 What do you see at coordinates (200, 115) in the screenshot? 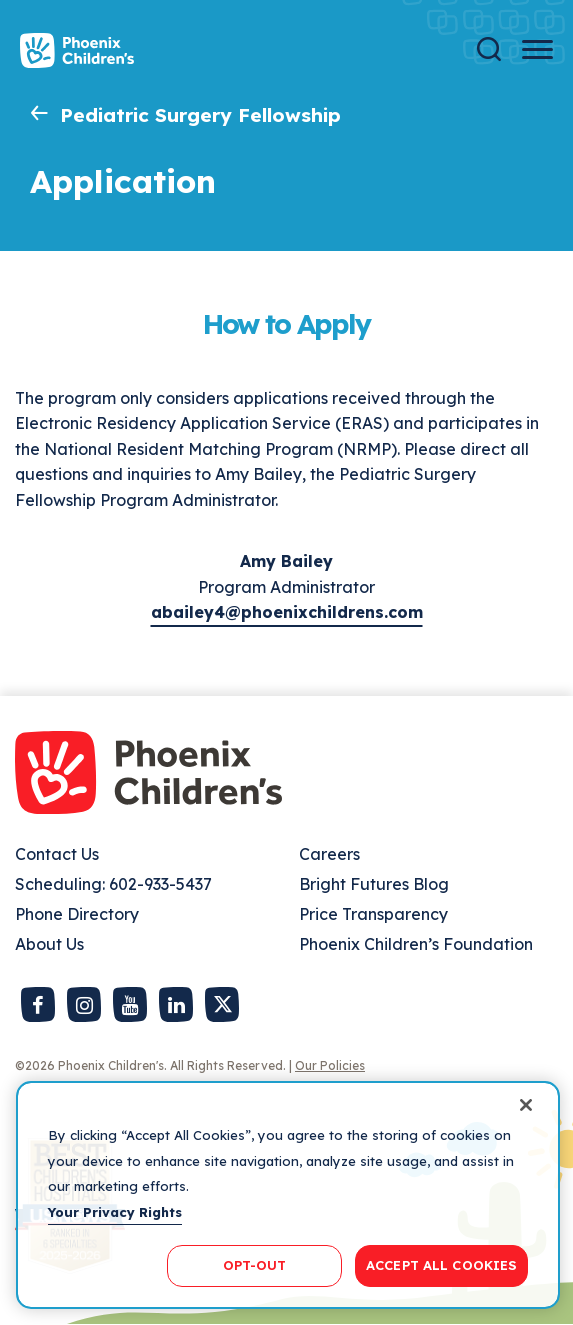
I see `Pediatric Surgery Fellowship` at bounding box center [200, 115].